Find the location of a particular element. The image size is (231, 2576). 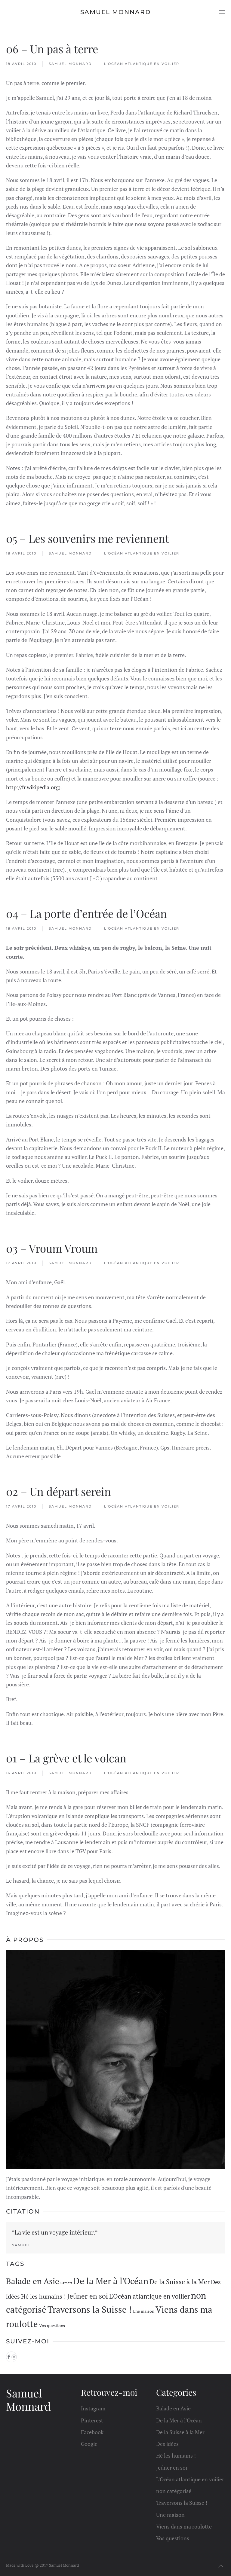

Google+ is located at coordinates (90, 2444).